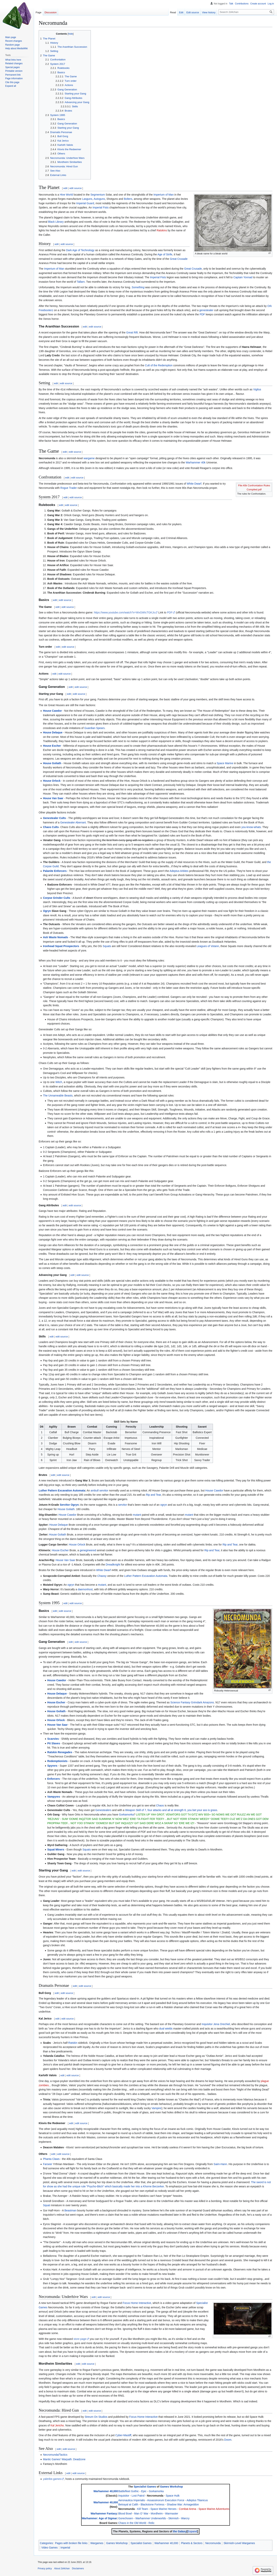 This screenshot has width=277, height=2576. Describe the element at coordinates (221, 2024) in the screenshot. I see `Jena Orechiel` at that location.